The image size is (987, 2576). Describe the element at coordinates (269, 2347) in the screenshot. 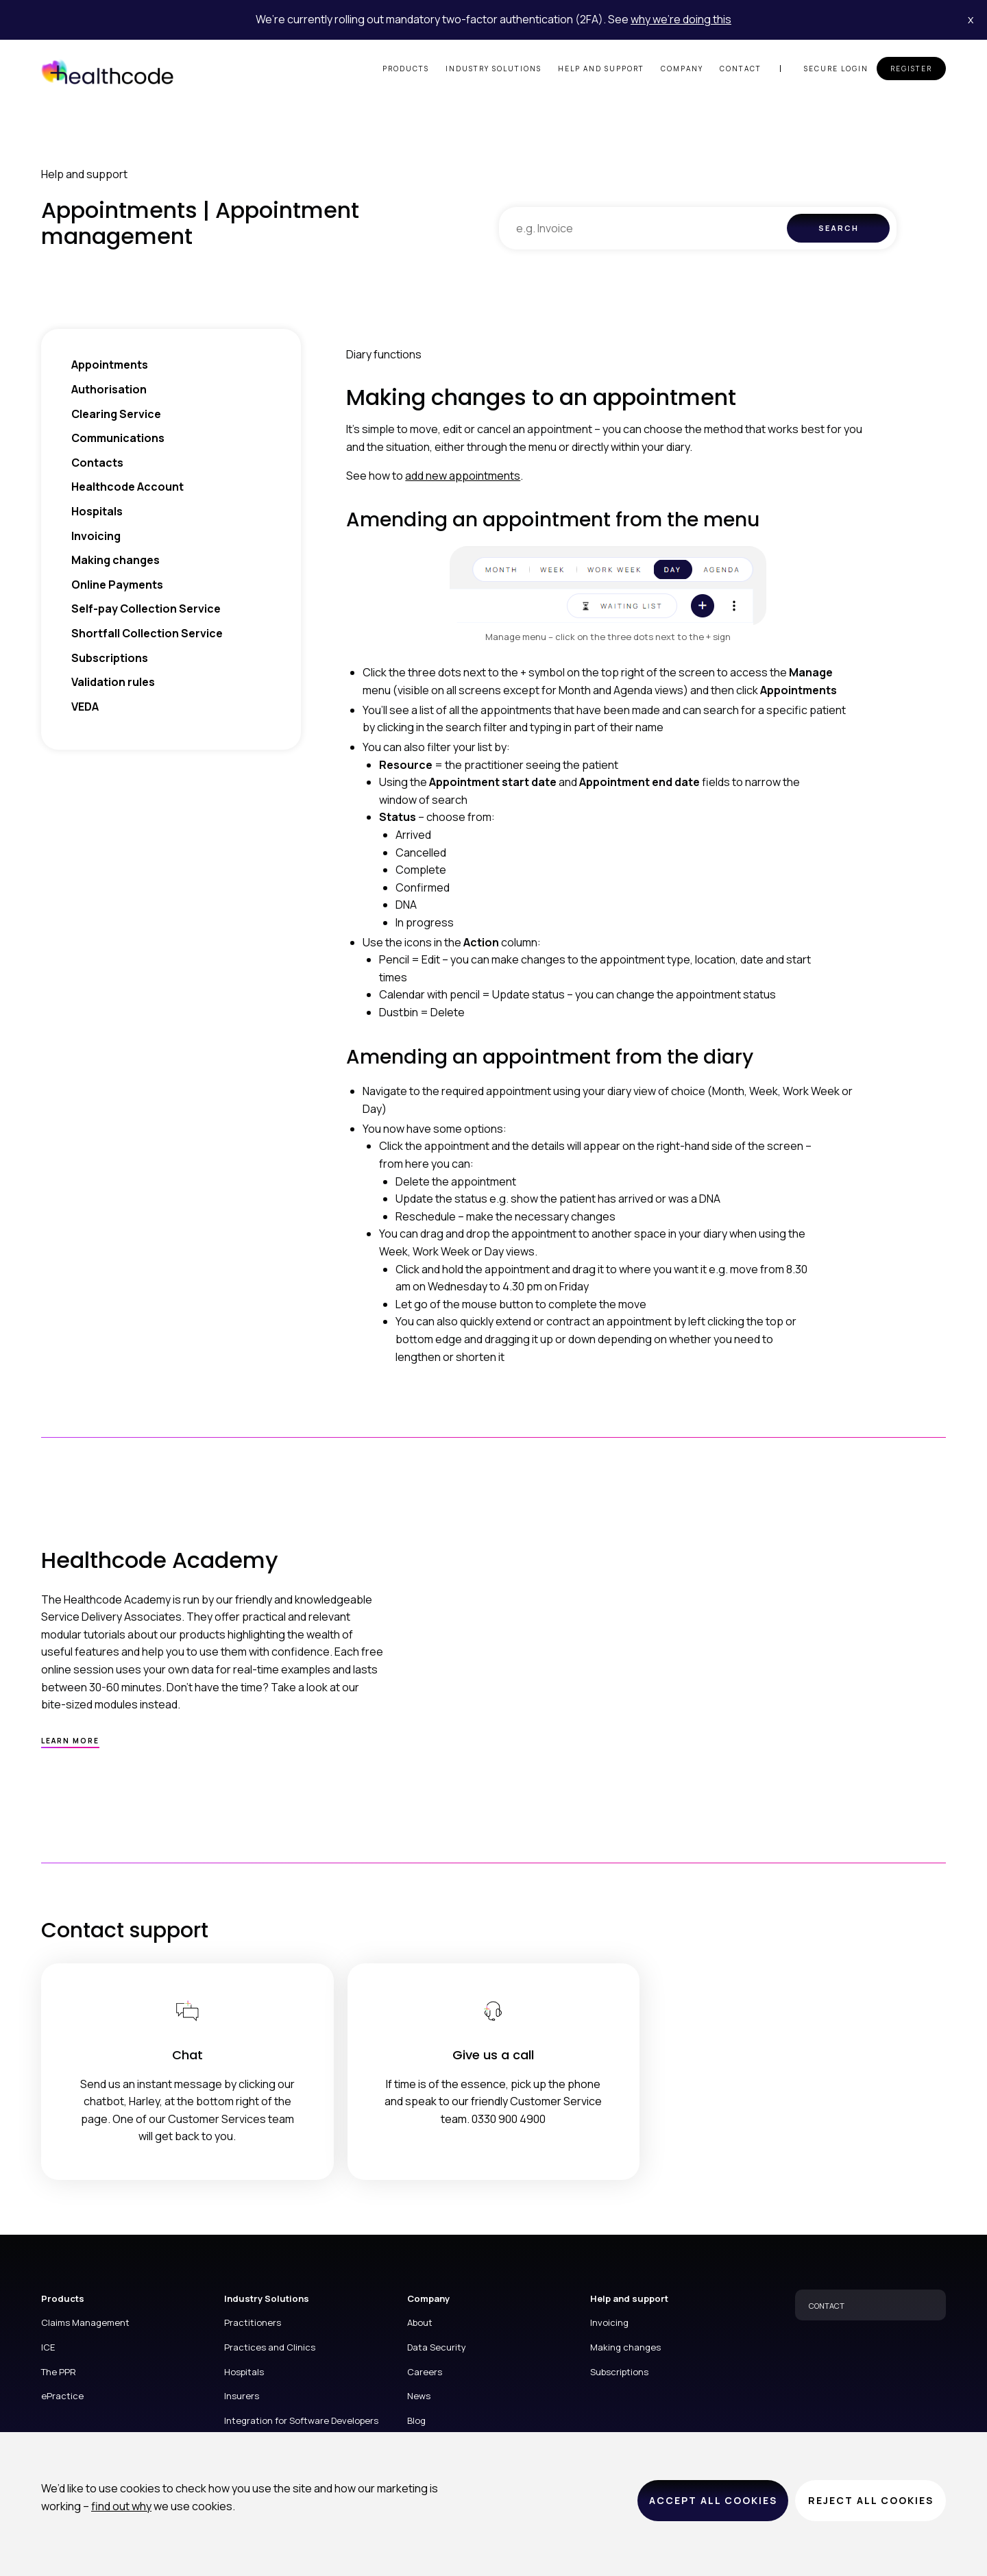

I see `Practices and Clinics` at that location.